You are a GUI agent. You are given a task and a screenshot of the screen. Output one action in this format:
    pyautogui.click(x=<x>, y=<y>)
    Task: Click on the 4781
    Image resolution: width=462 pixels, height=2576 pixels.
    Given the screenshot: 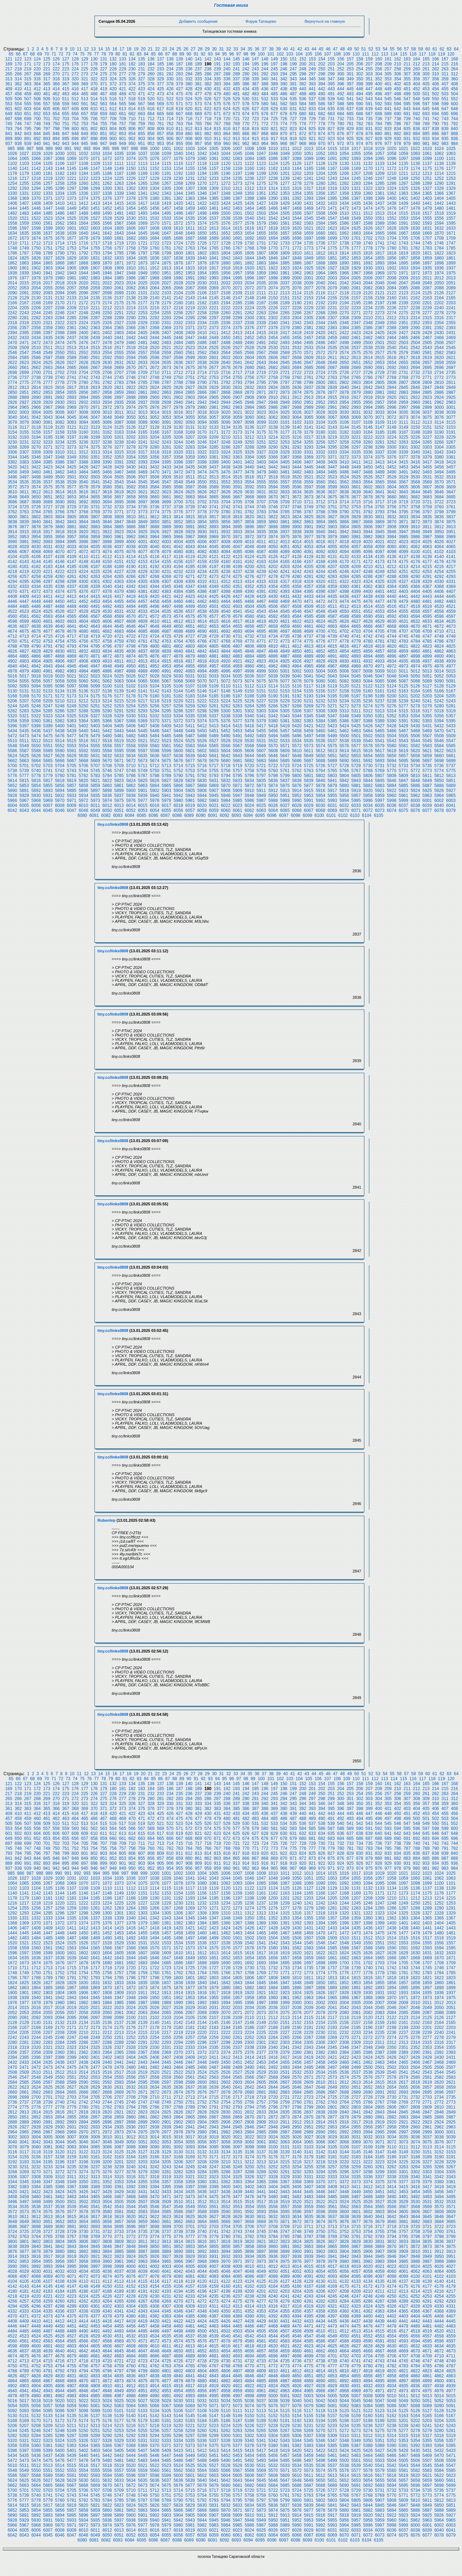 What is the action you would take?
    pyautogui.click(x=380, y=641)
    